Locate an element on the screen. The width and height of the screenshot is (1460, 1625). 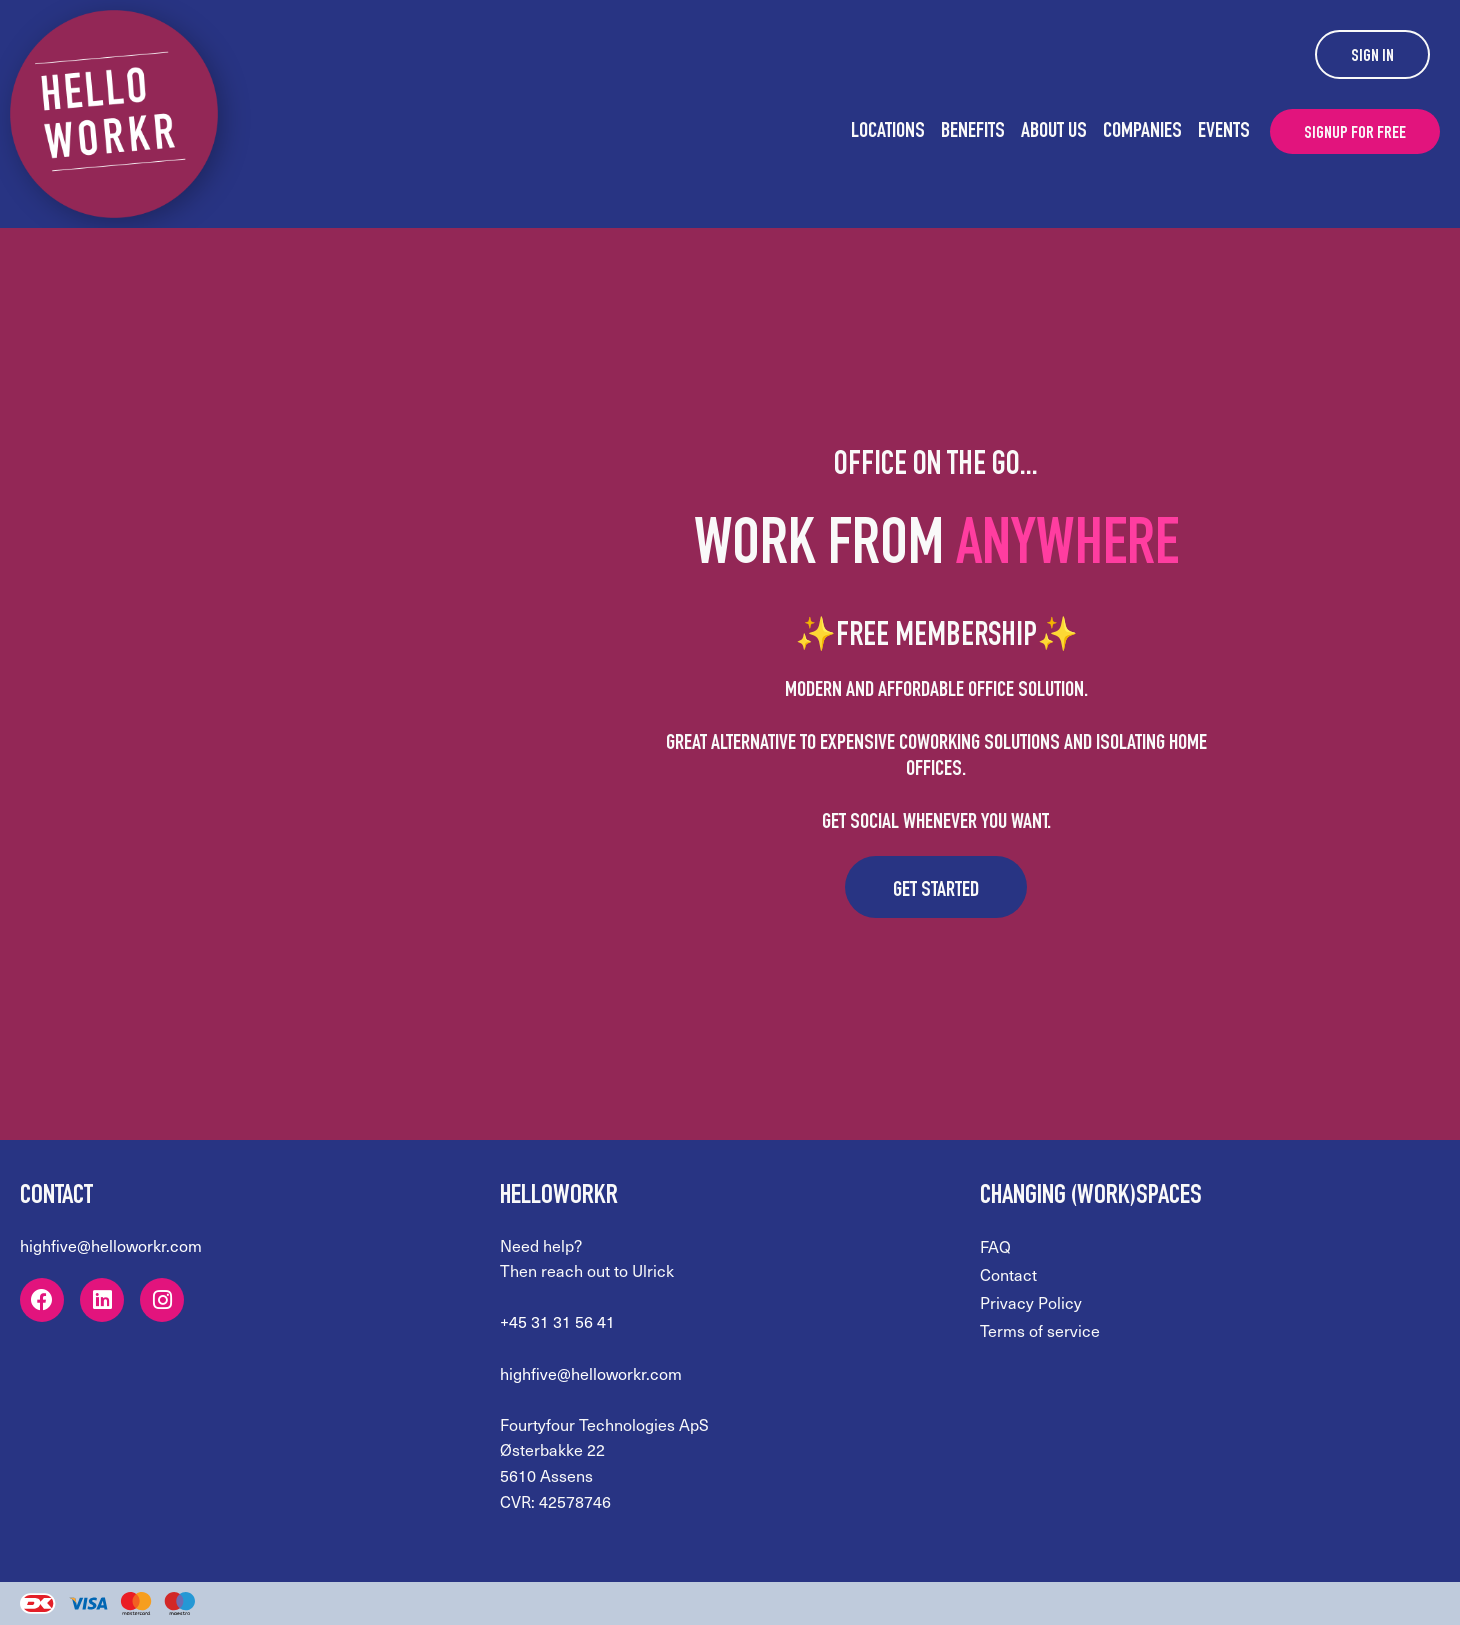
Terms of service is located at coordinates (1040, 1330).